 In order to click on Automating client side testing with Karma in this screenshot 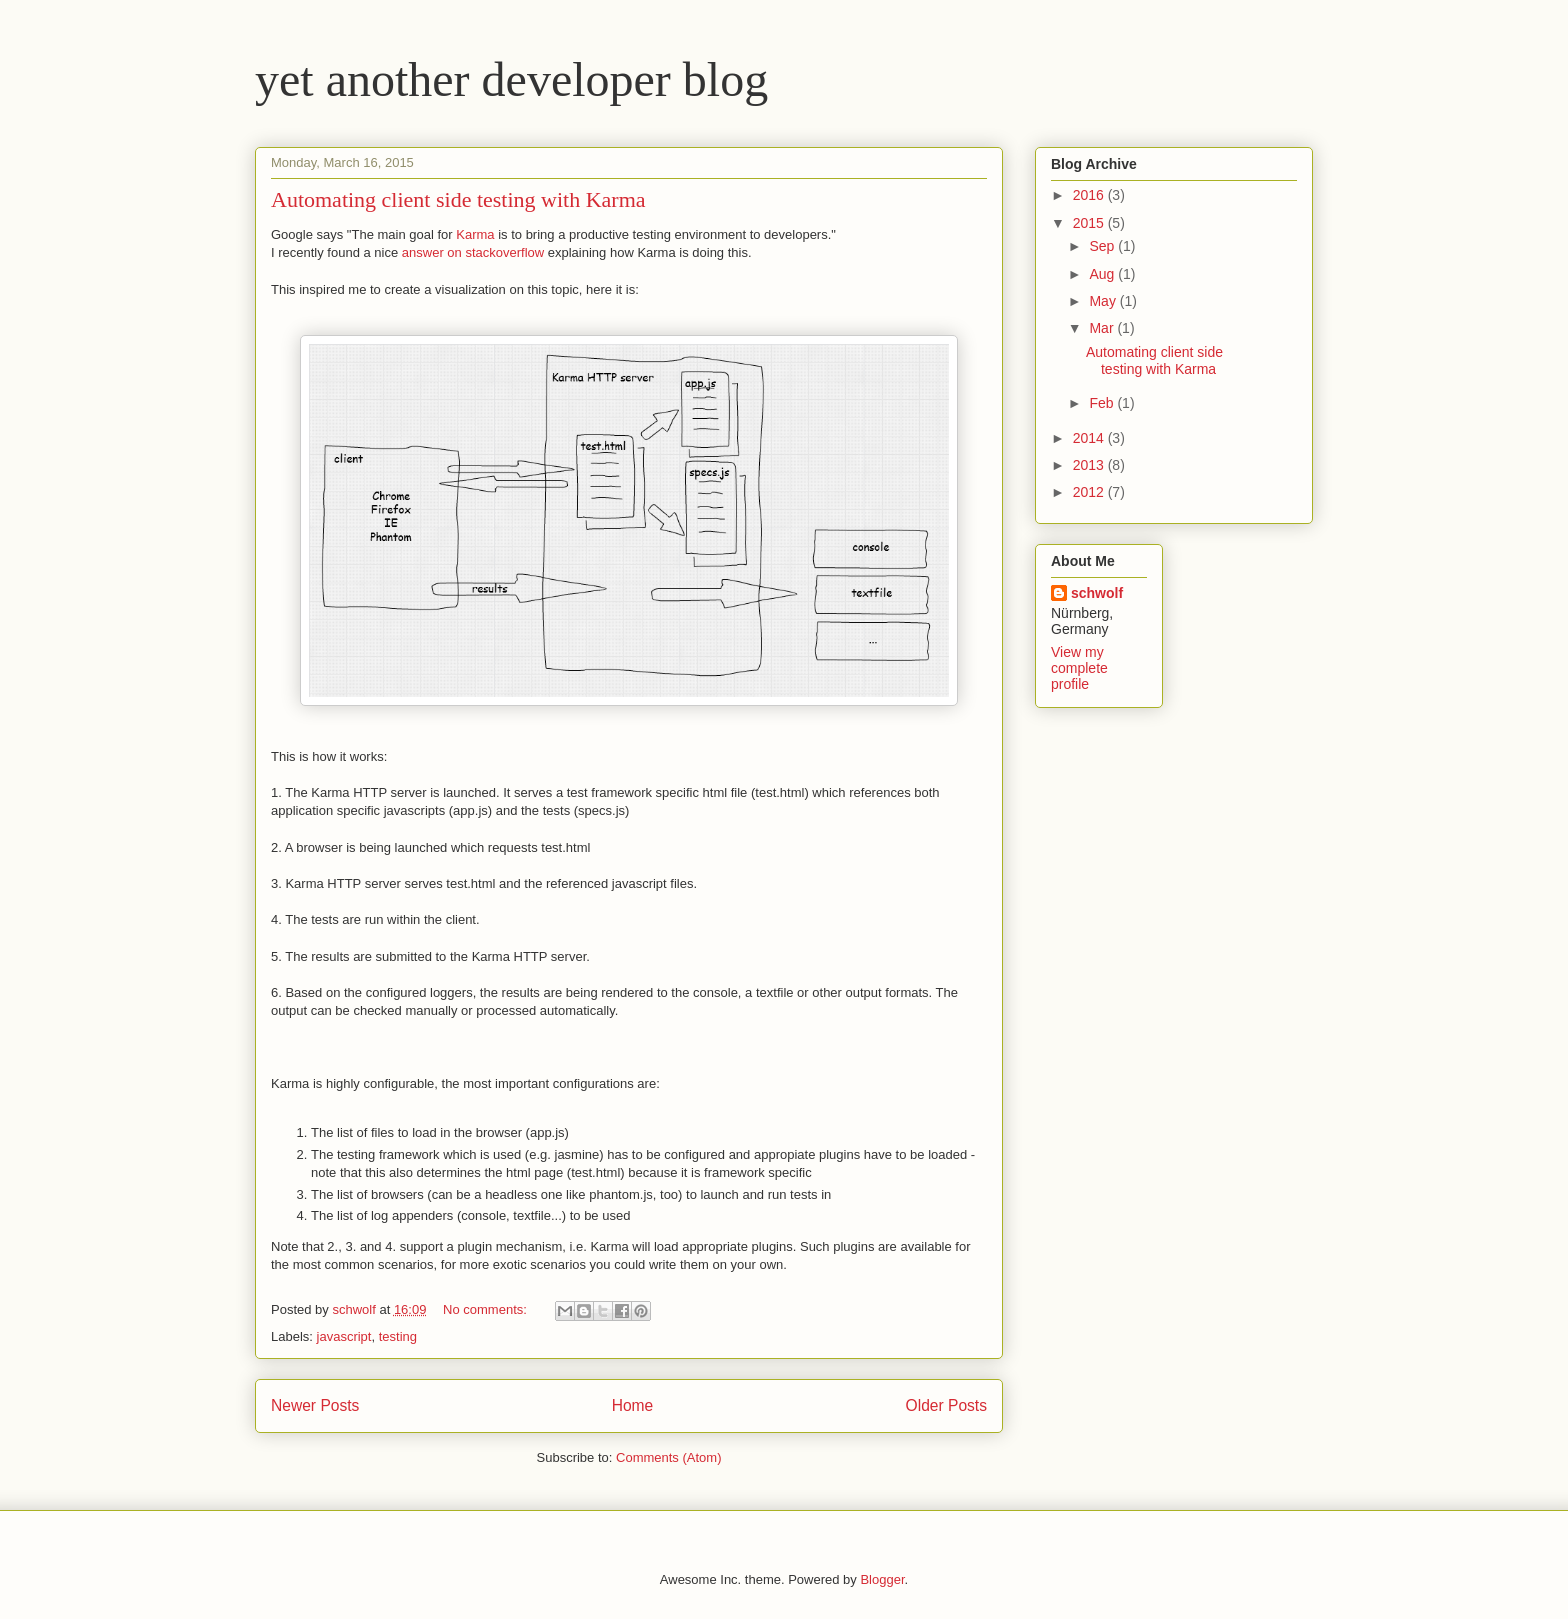, I will do `click(458, 199)`.